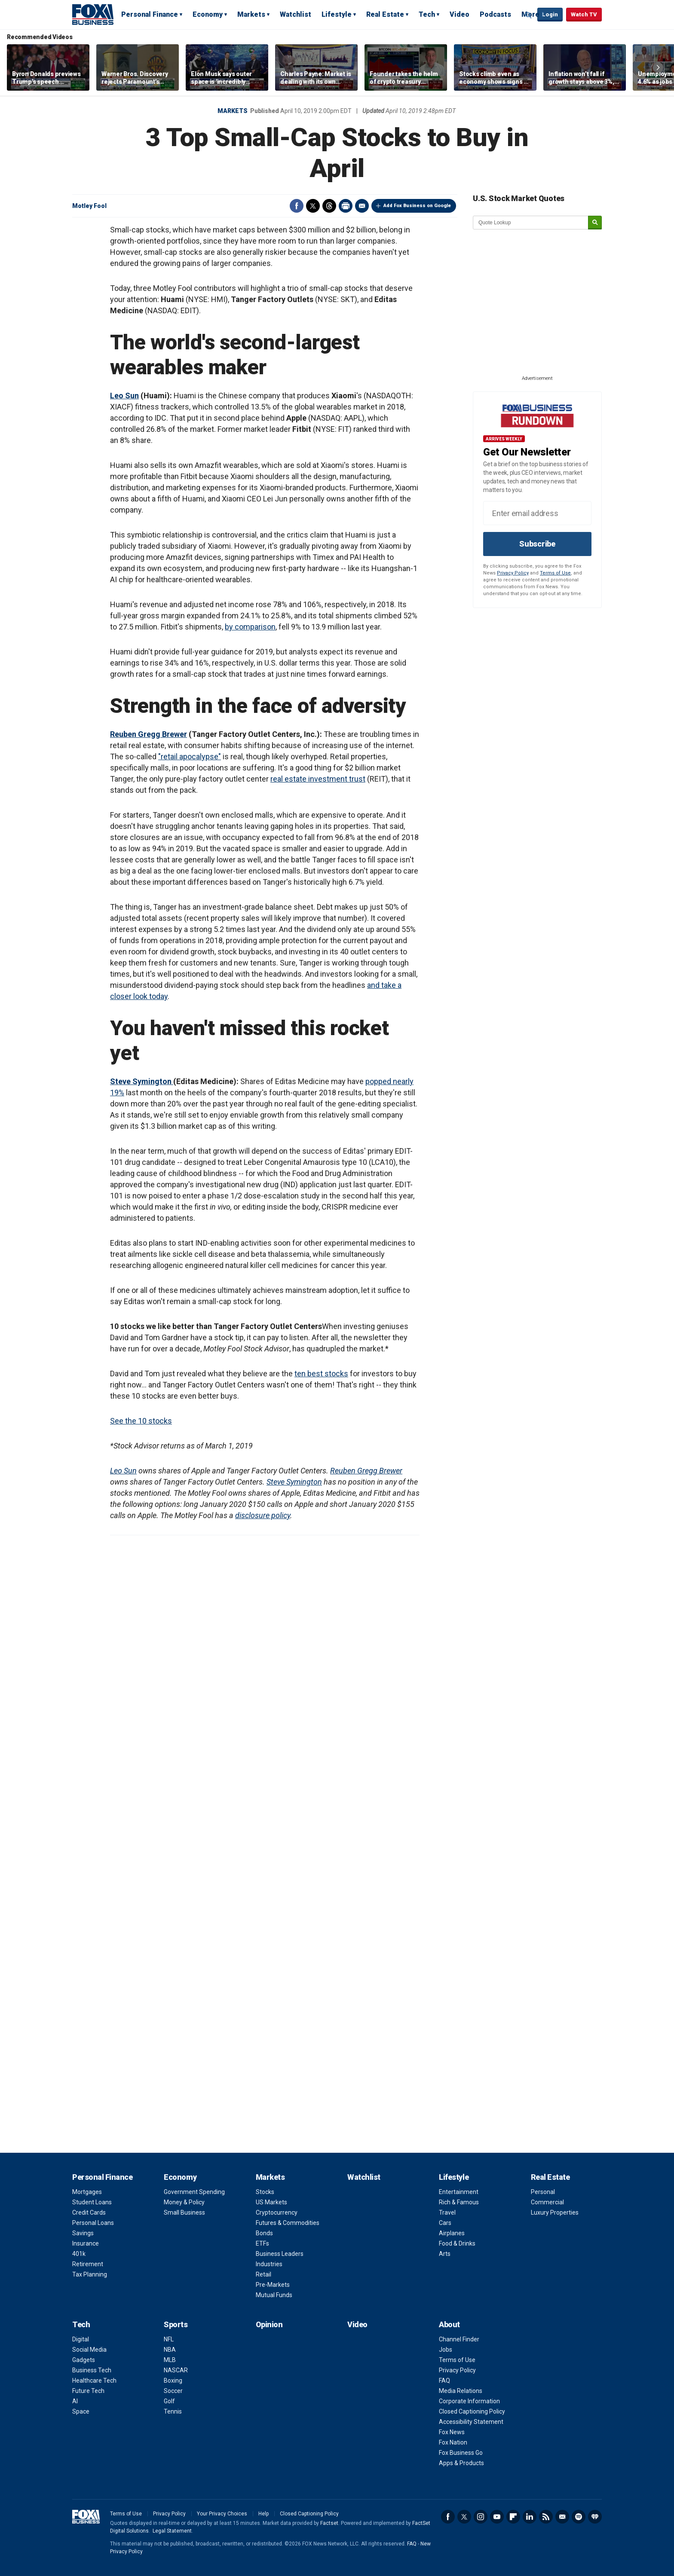 This screenshot has width=674, height=2576. Describe the element at coordinates (169, 2339) in the screenshot. I see `NFL` at that location.